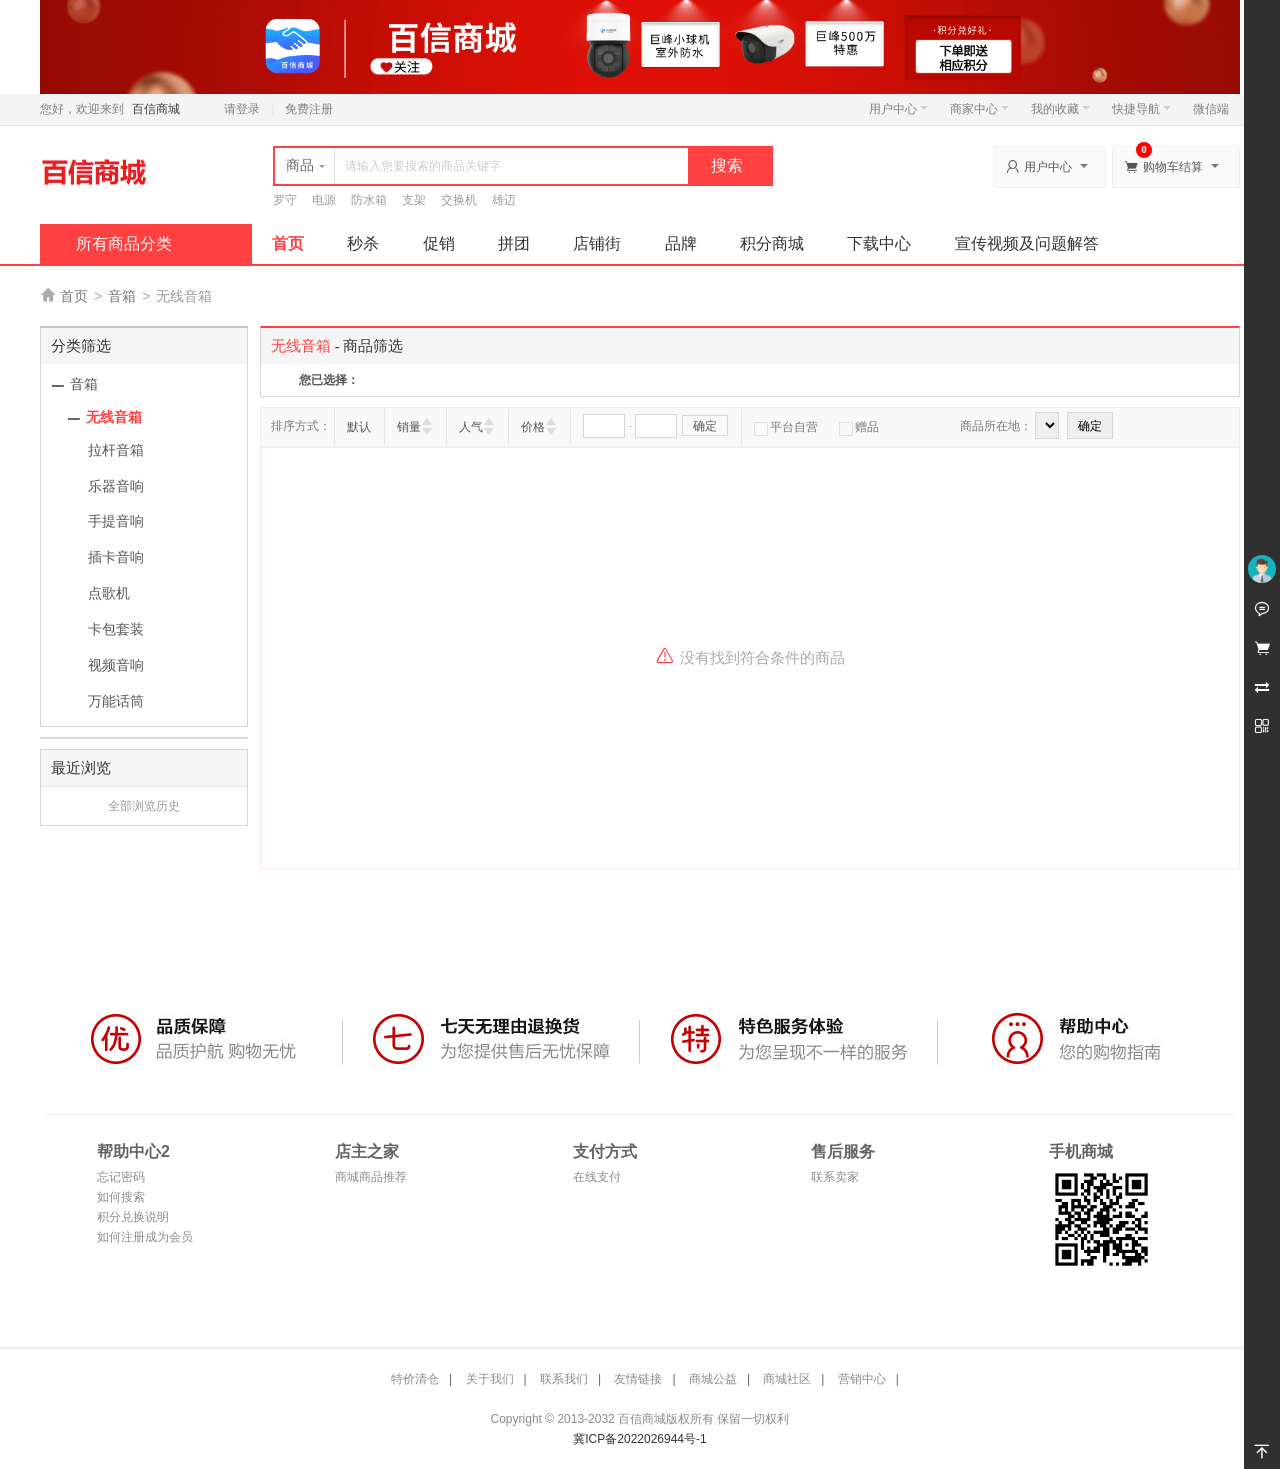  I want to click on 请登录, so click(242, 109).